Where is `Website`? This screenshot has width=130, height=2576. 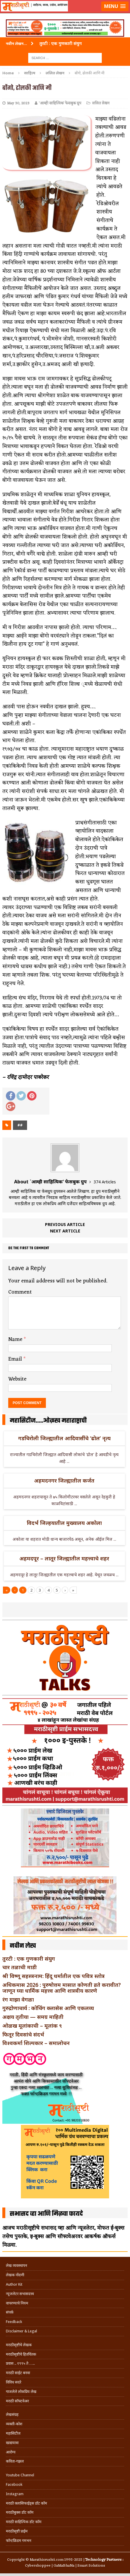
Website is located at coordinates (17, 1379).